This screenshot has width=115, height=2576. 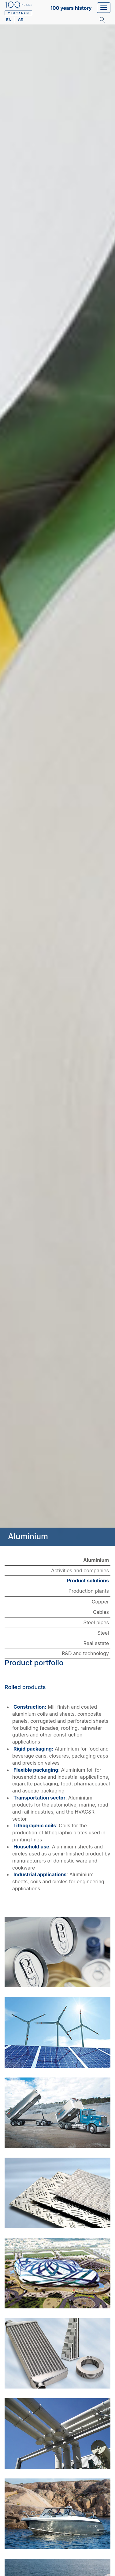 I want to click on Activities and companies, so click(x=80, y=1570).